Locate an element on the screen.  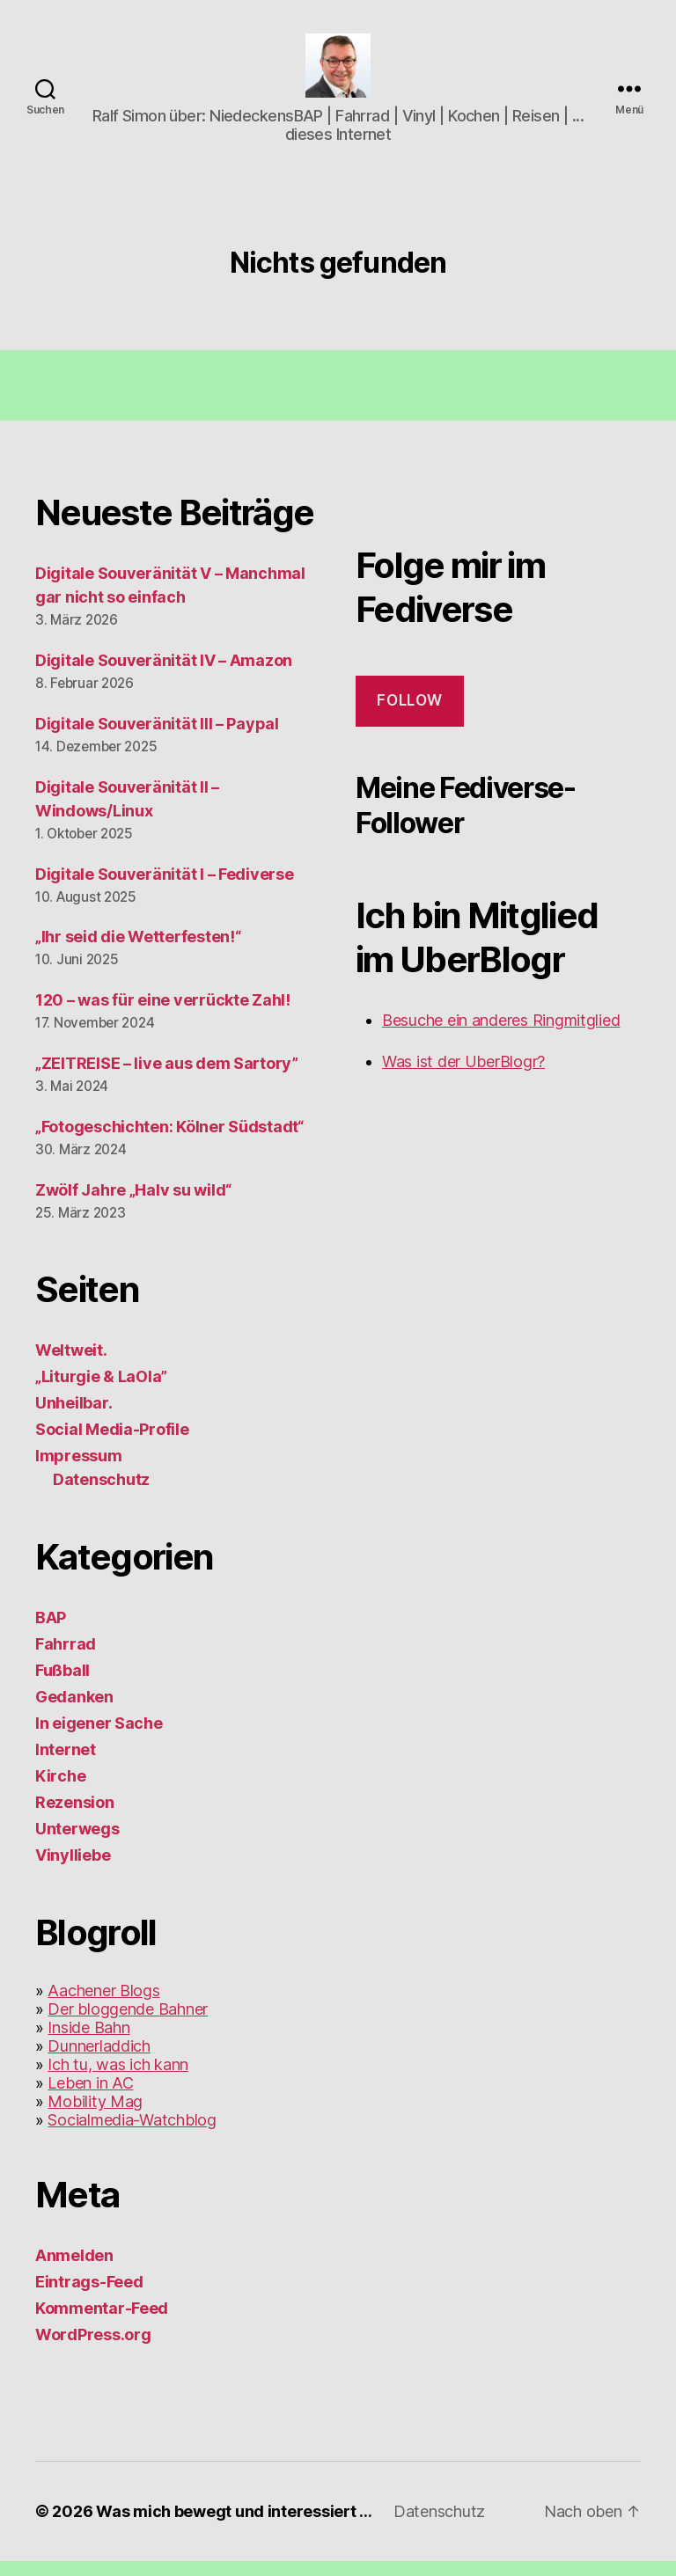
Unheilbar. is located at coordinates (73, 1418).